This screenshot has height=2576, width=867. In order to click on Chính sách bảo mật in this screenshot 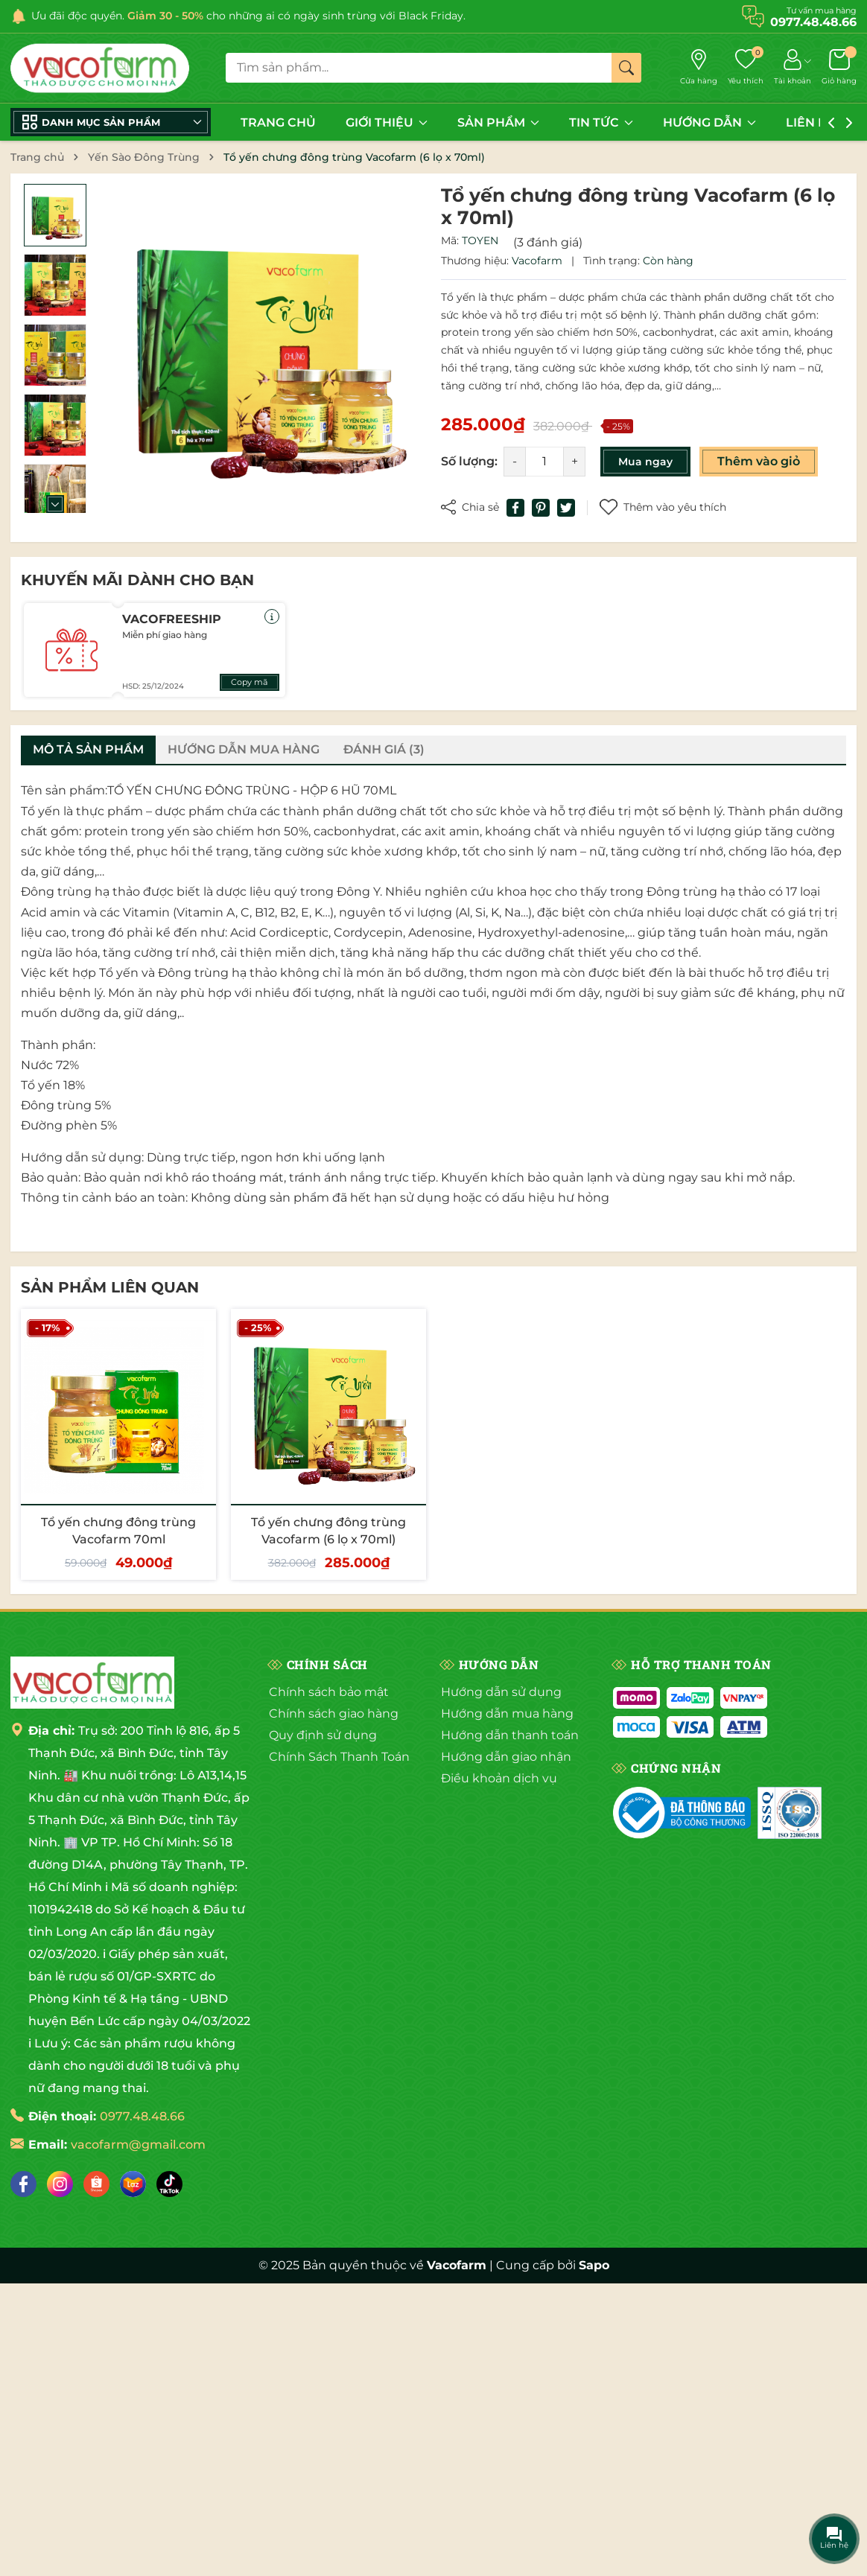, I will do `click(329, 1692)`.